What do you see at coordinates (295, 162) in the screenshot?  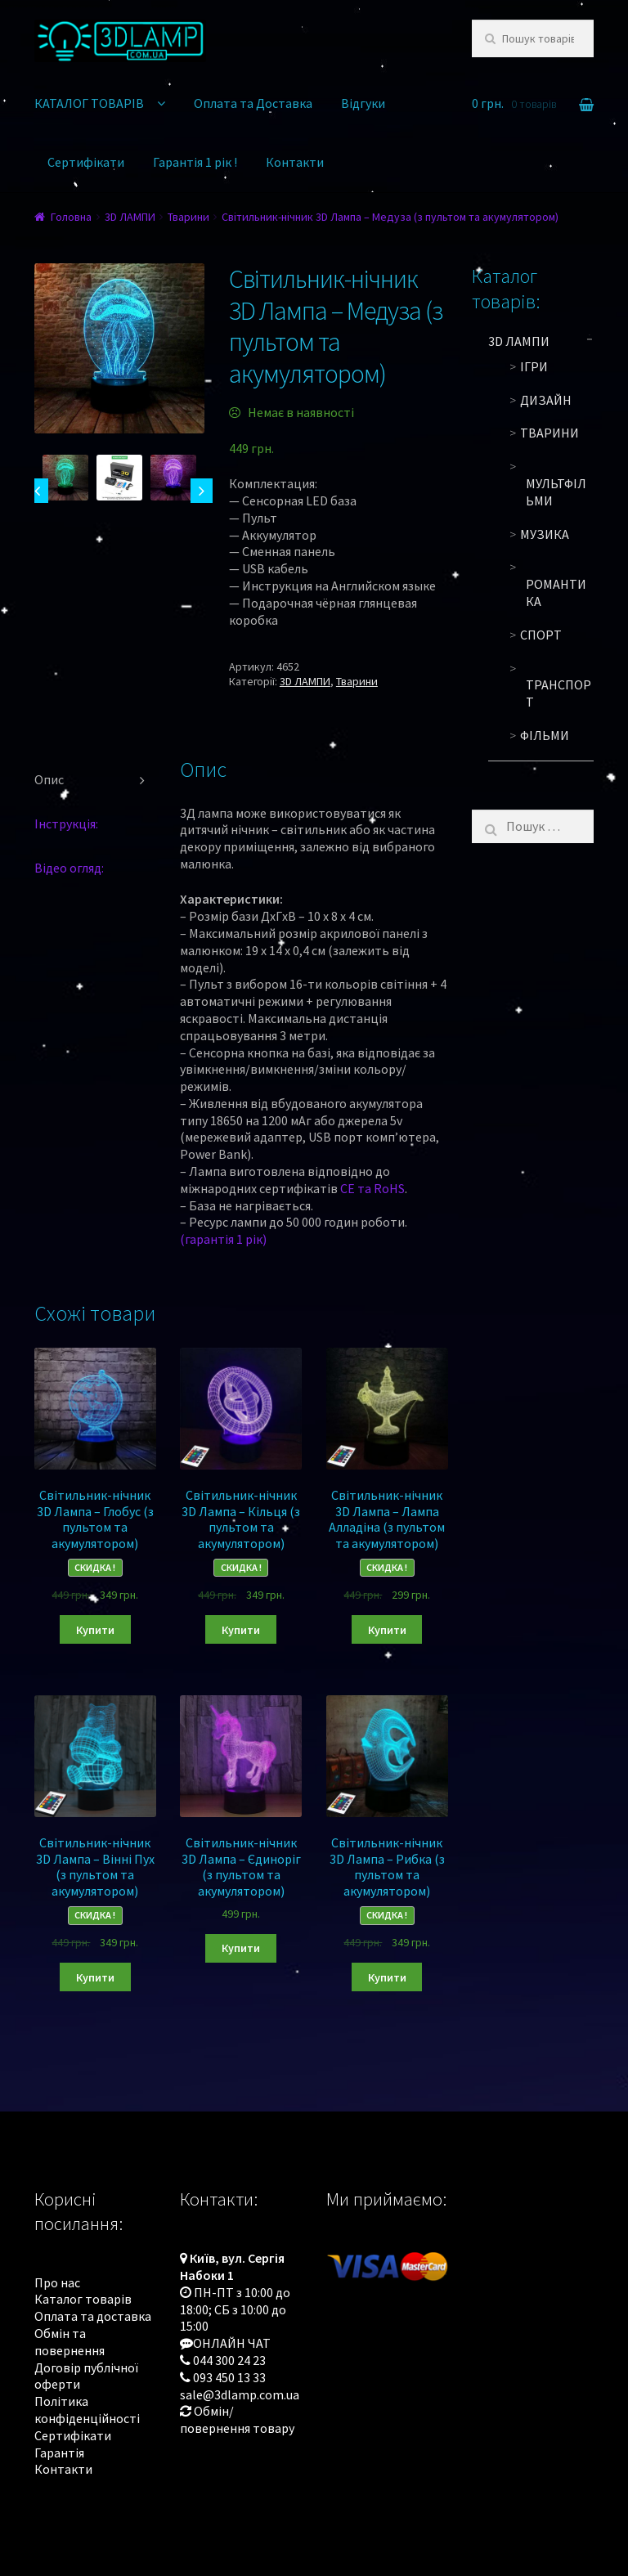 I see `Контакти` at bounding box center [295, 162].